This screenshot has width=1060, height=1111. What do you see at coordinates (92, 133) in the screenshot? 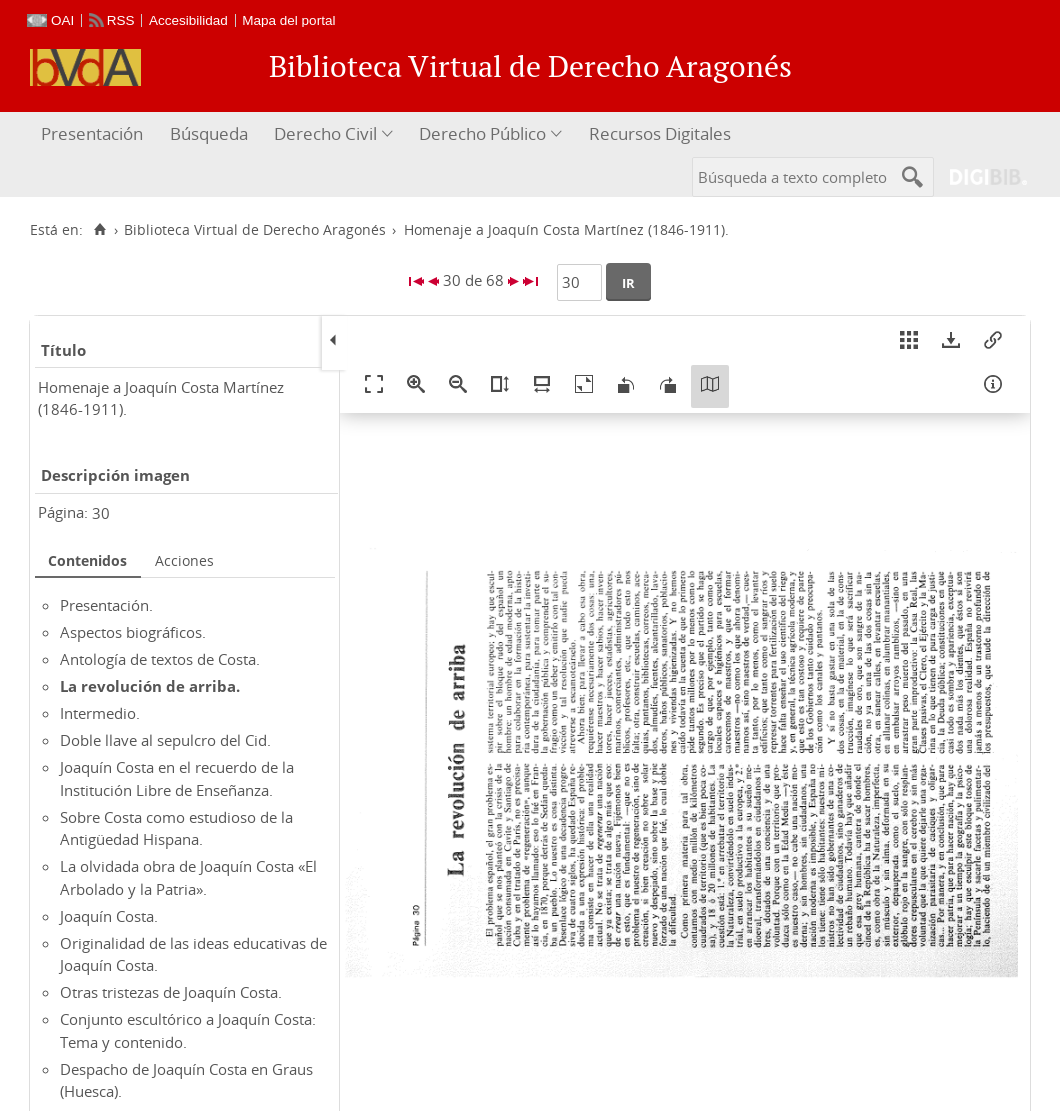
I see `Presentación` at bounding box center [92, 133].